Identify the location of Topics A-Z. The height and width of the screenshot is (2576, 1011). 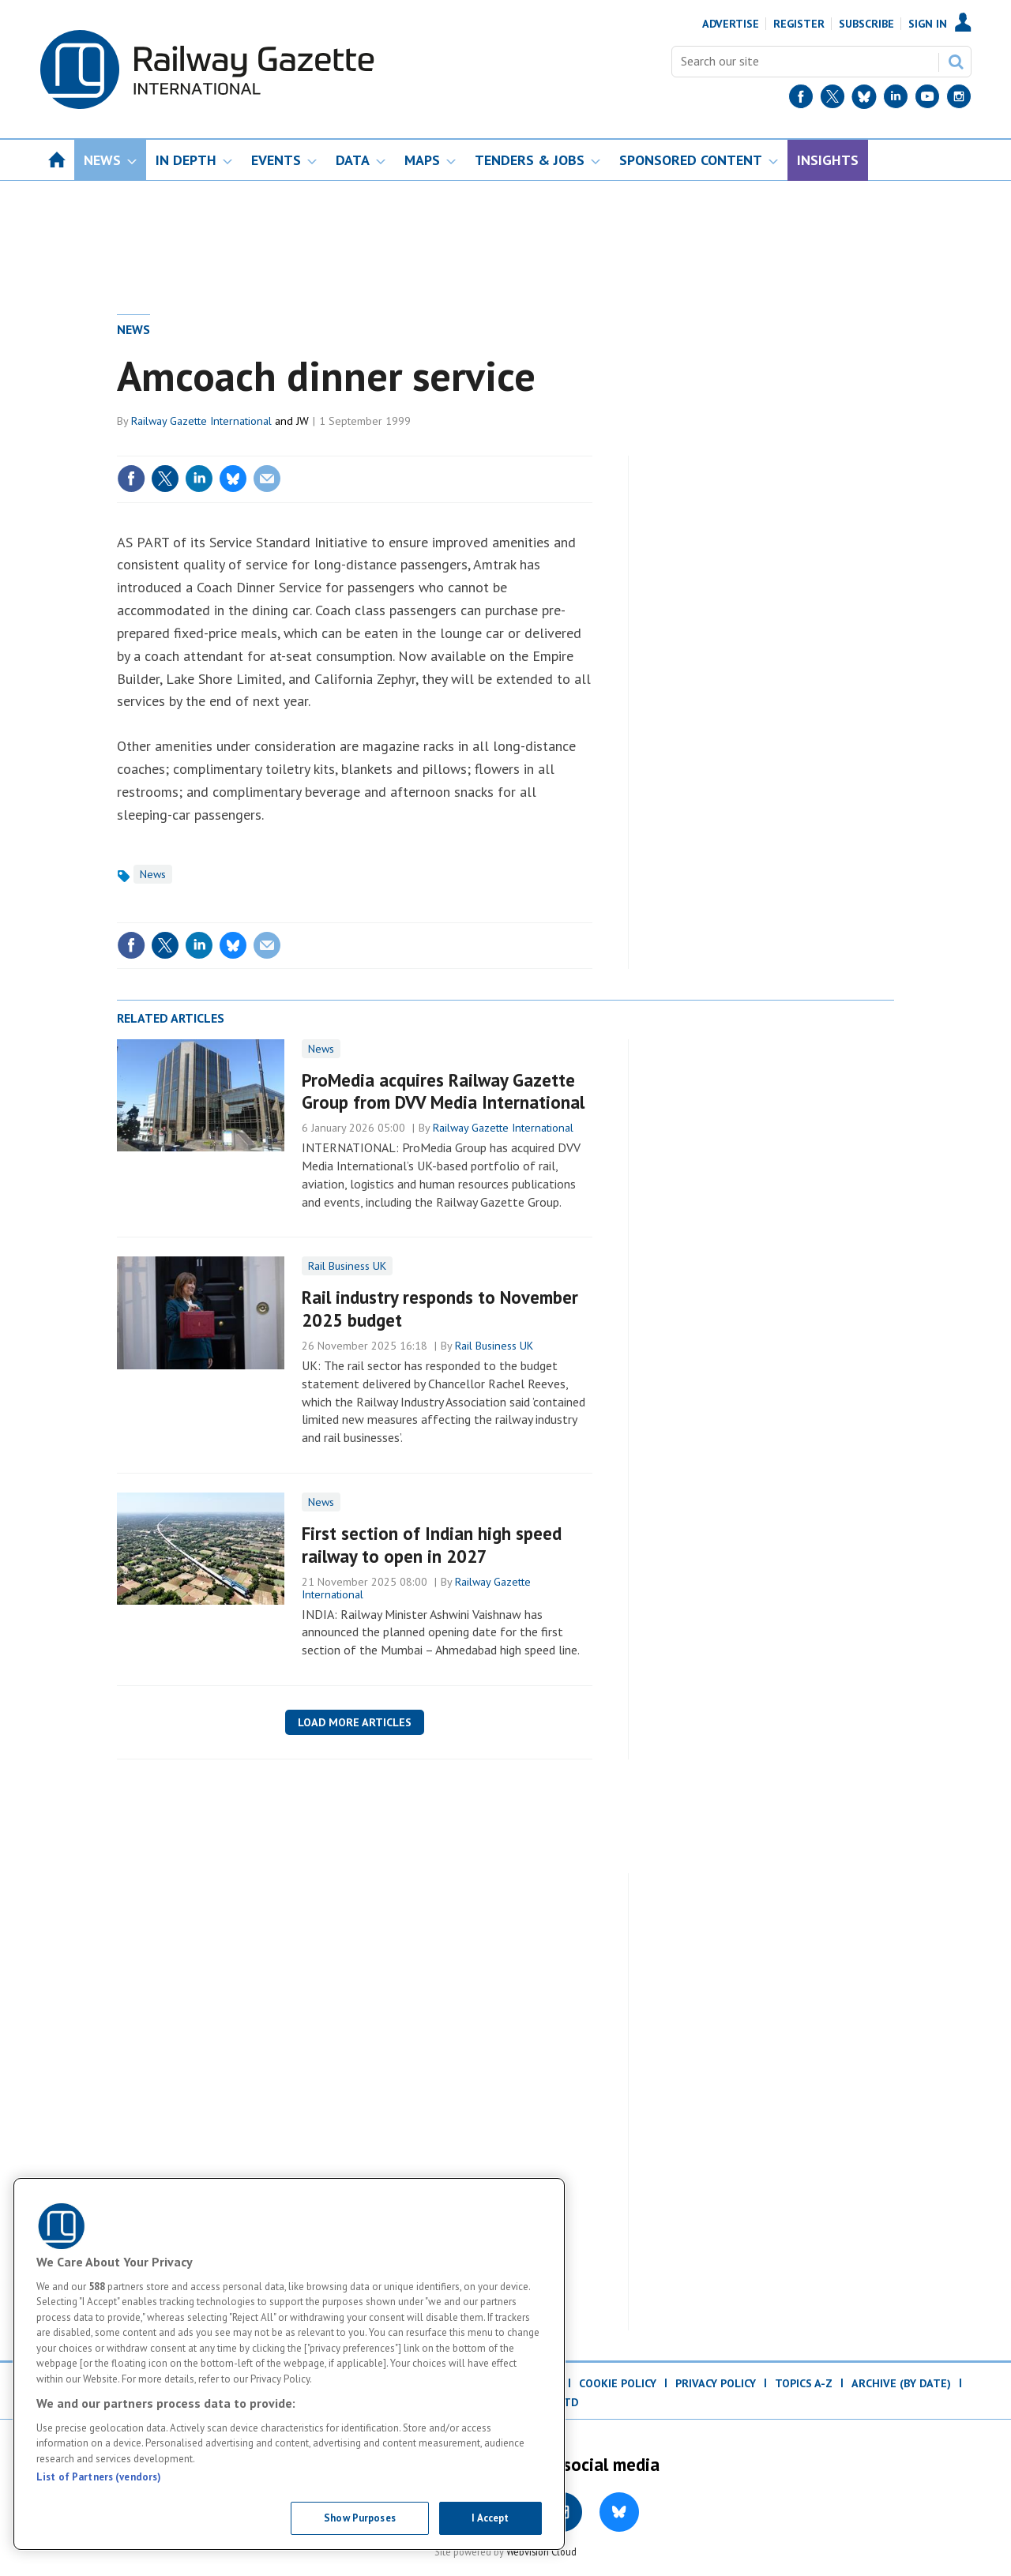
(803, 2383).